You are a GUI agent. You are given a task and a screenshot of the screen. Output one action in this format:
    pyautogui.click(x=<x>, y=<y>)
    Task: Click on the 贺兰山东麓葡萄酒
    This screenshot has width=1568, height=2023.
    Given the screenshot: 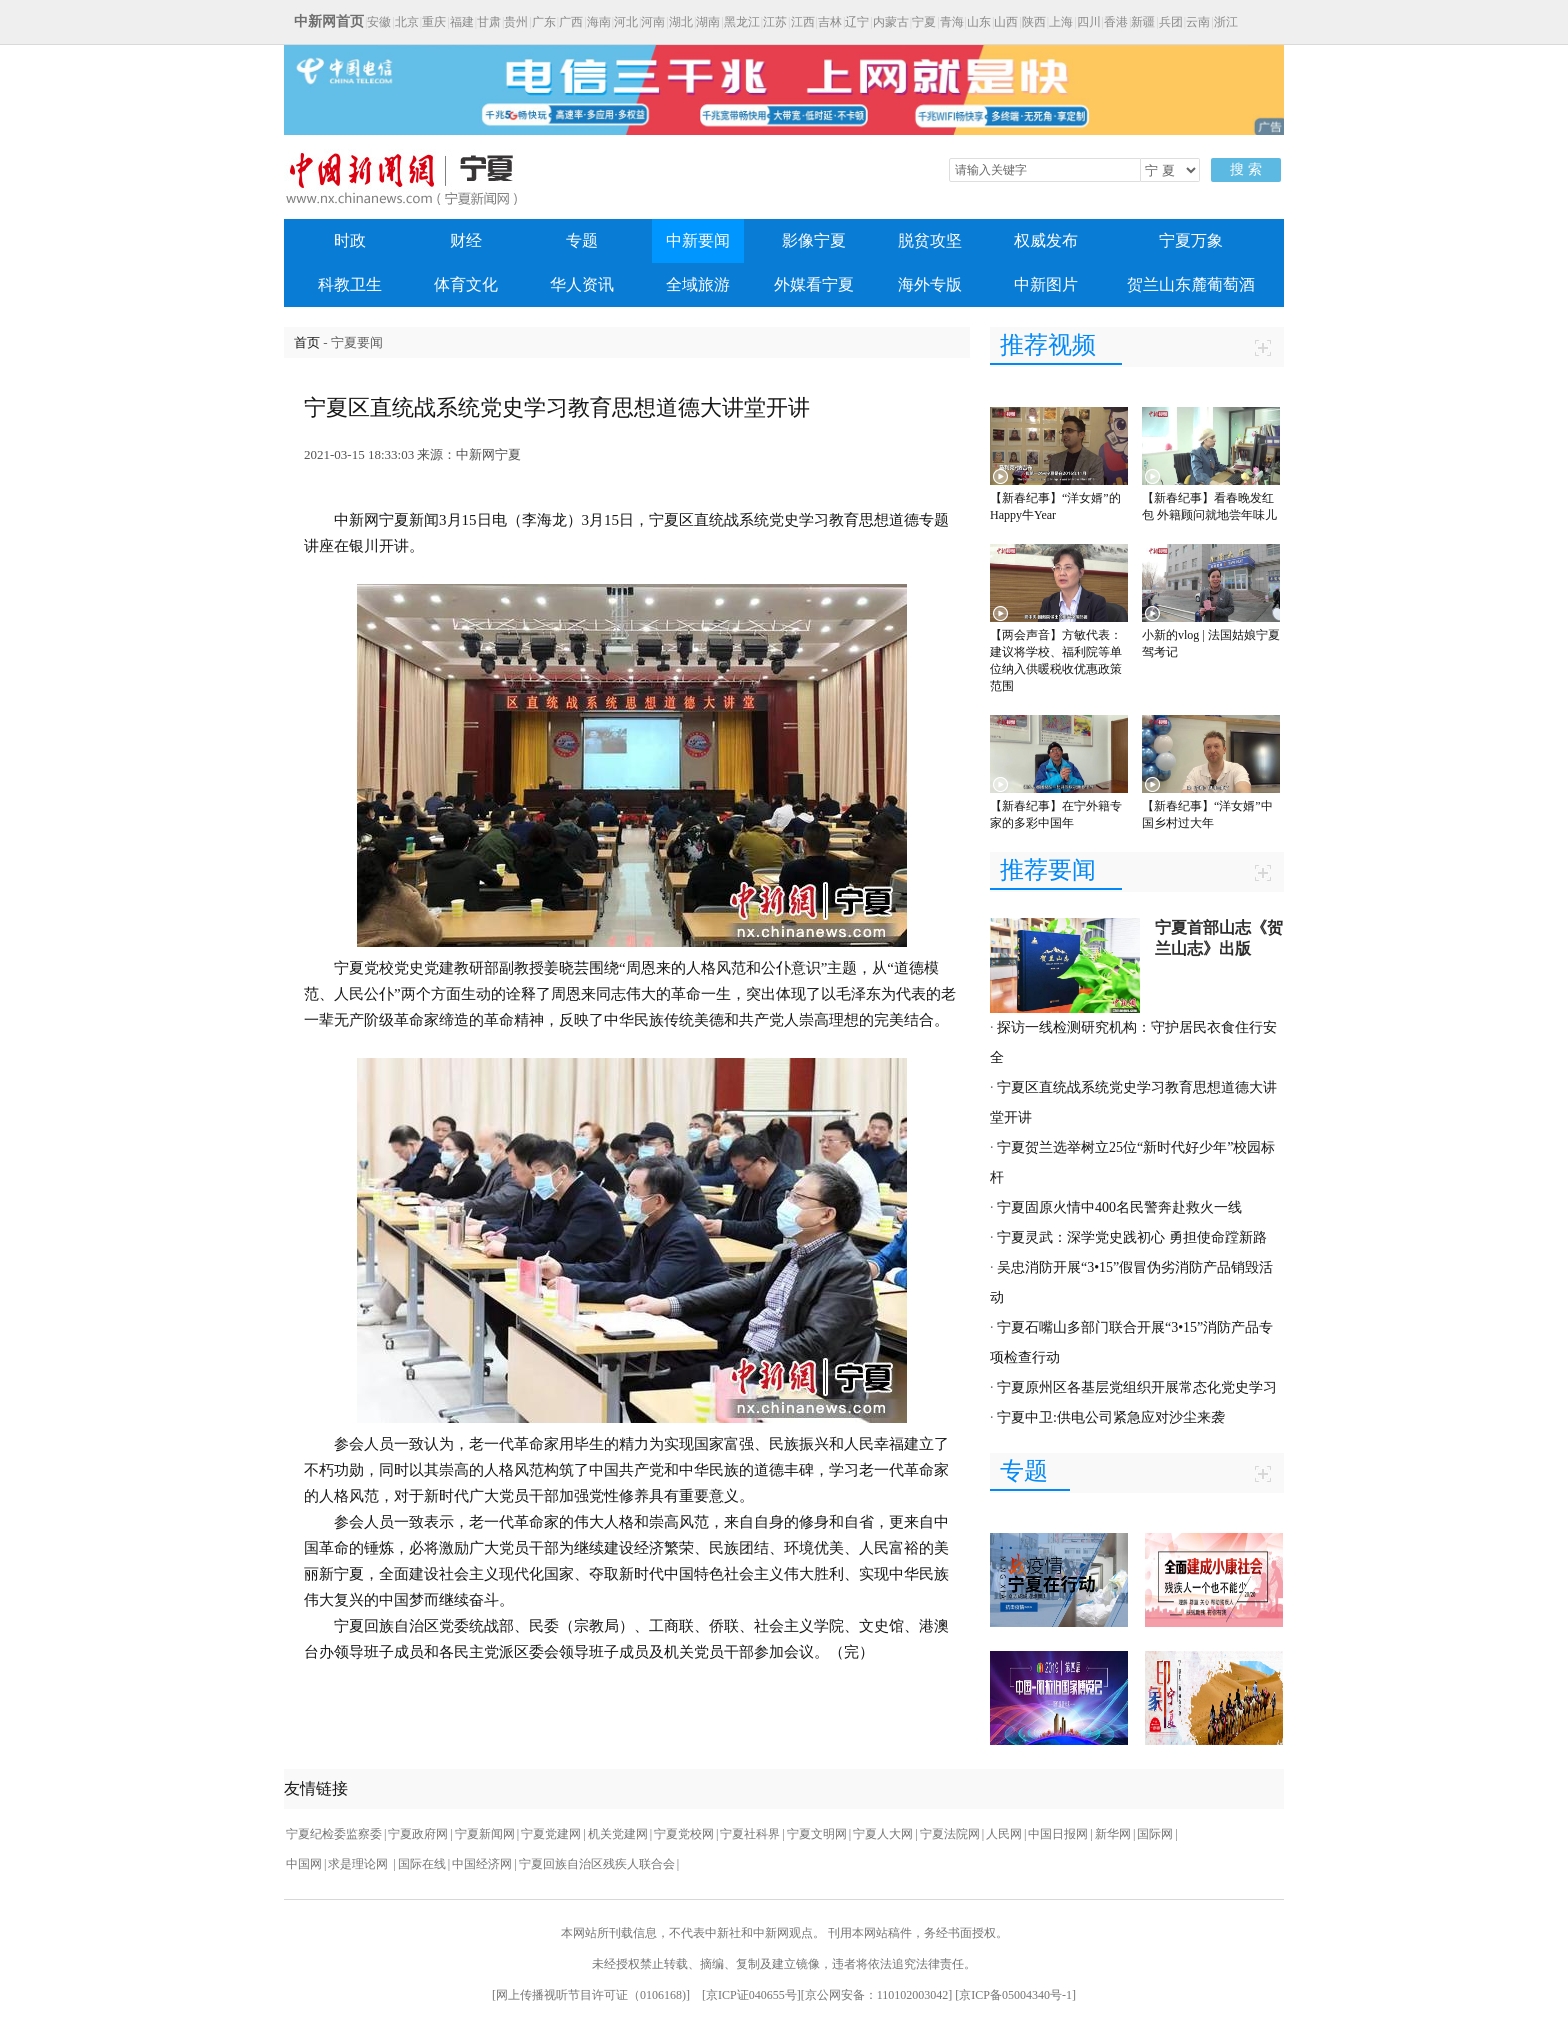 What is the action you would take?
    pyautogui.click(x=1191, y=284)
    